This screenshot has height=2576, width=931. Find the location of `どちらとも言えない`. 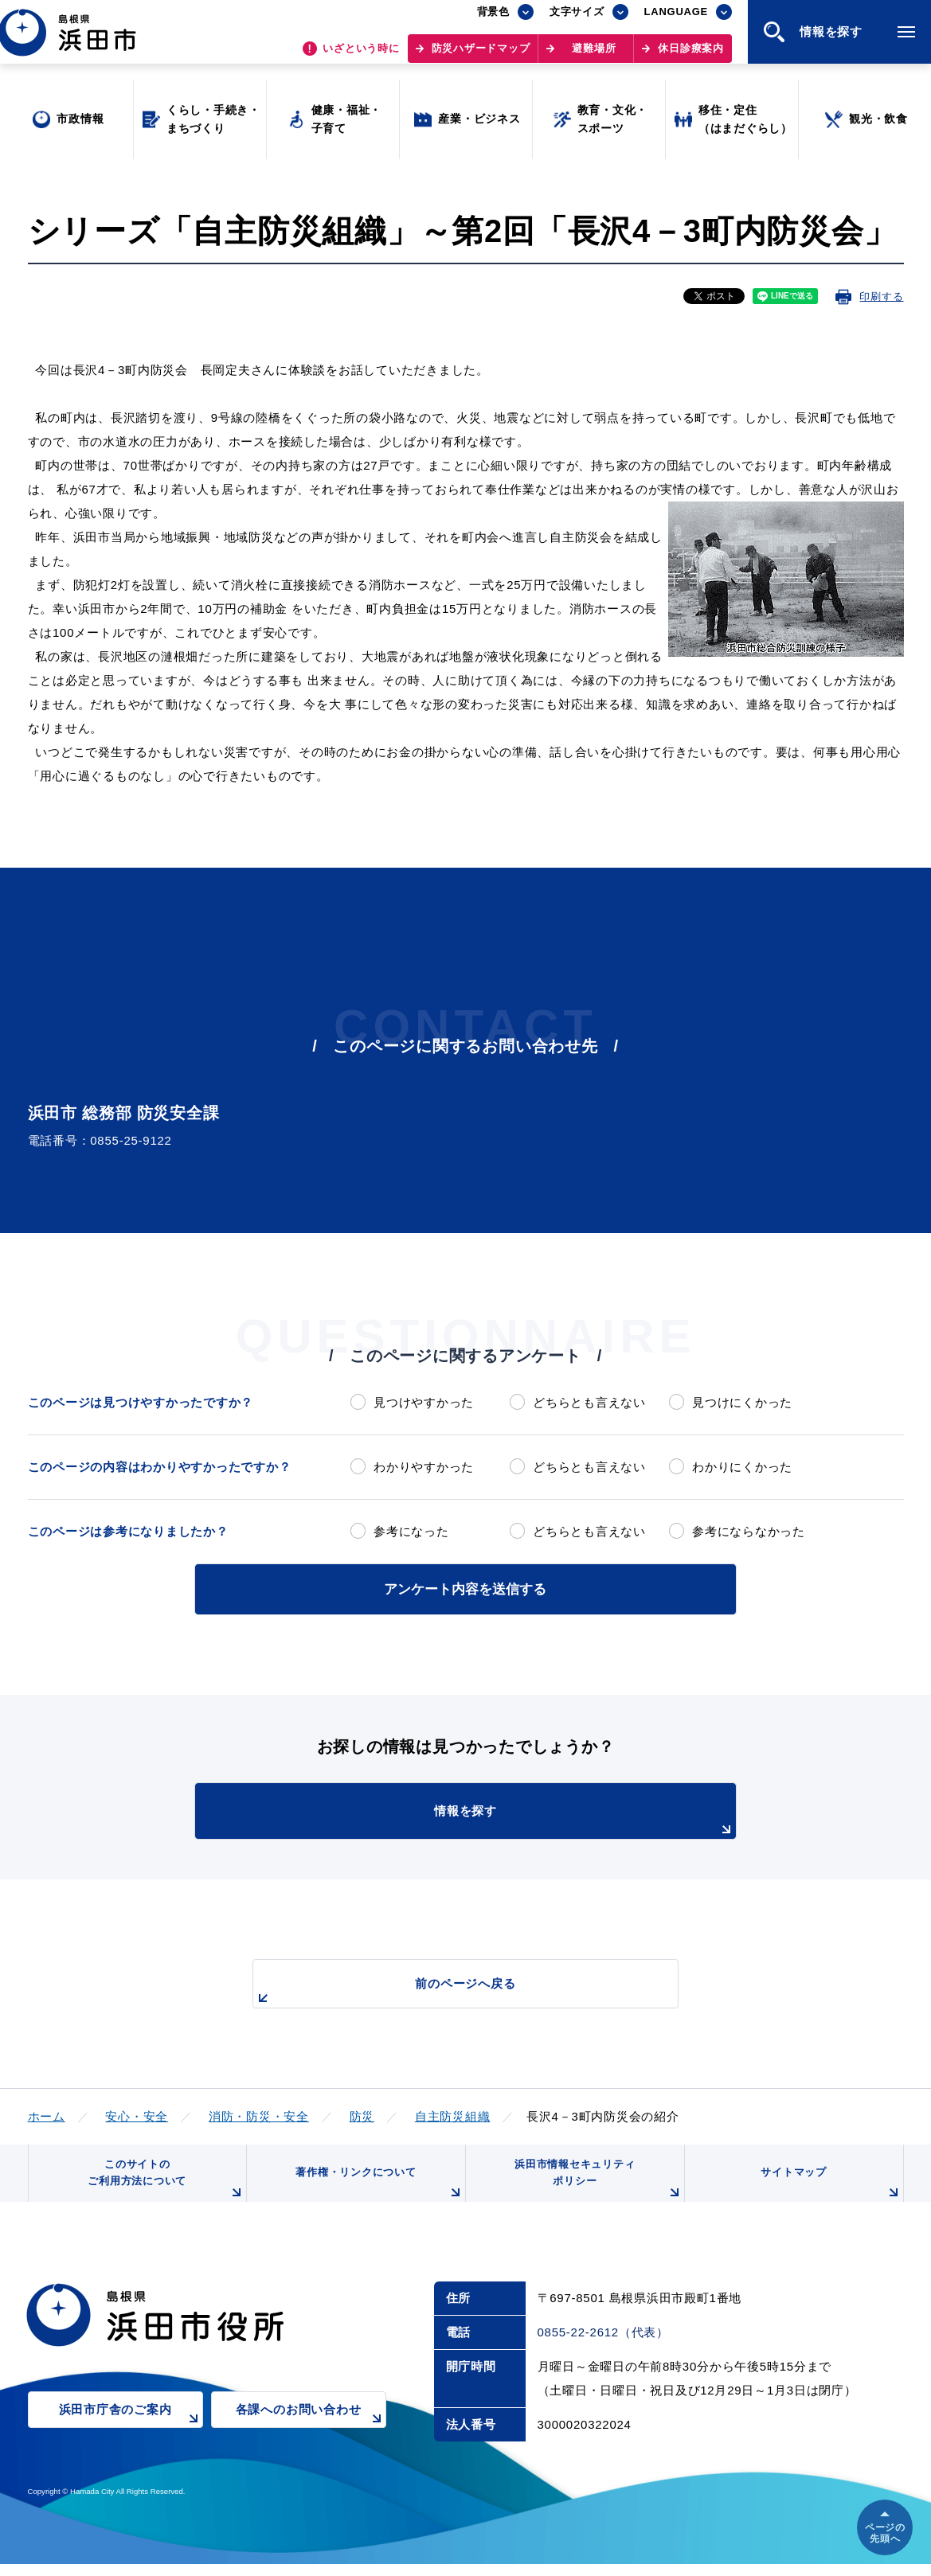

どちらとも言えない is located at coordinates (589, 1402).